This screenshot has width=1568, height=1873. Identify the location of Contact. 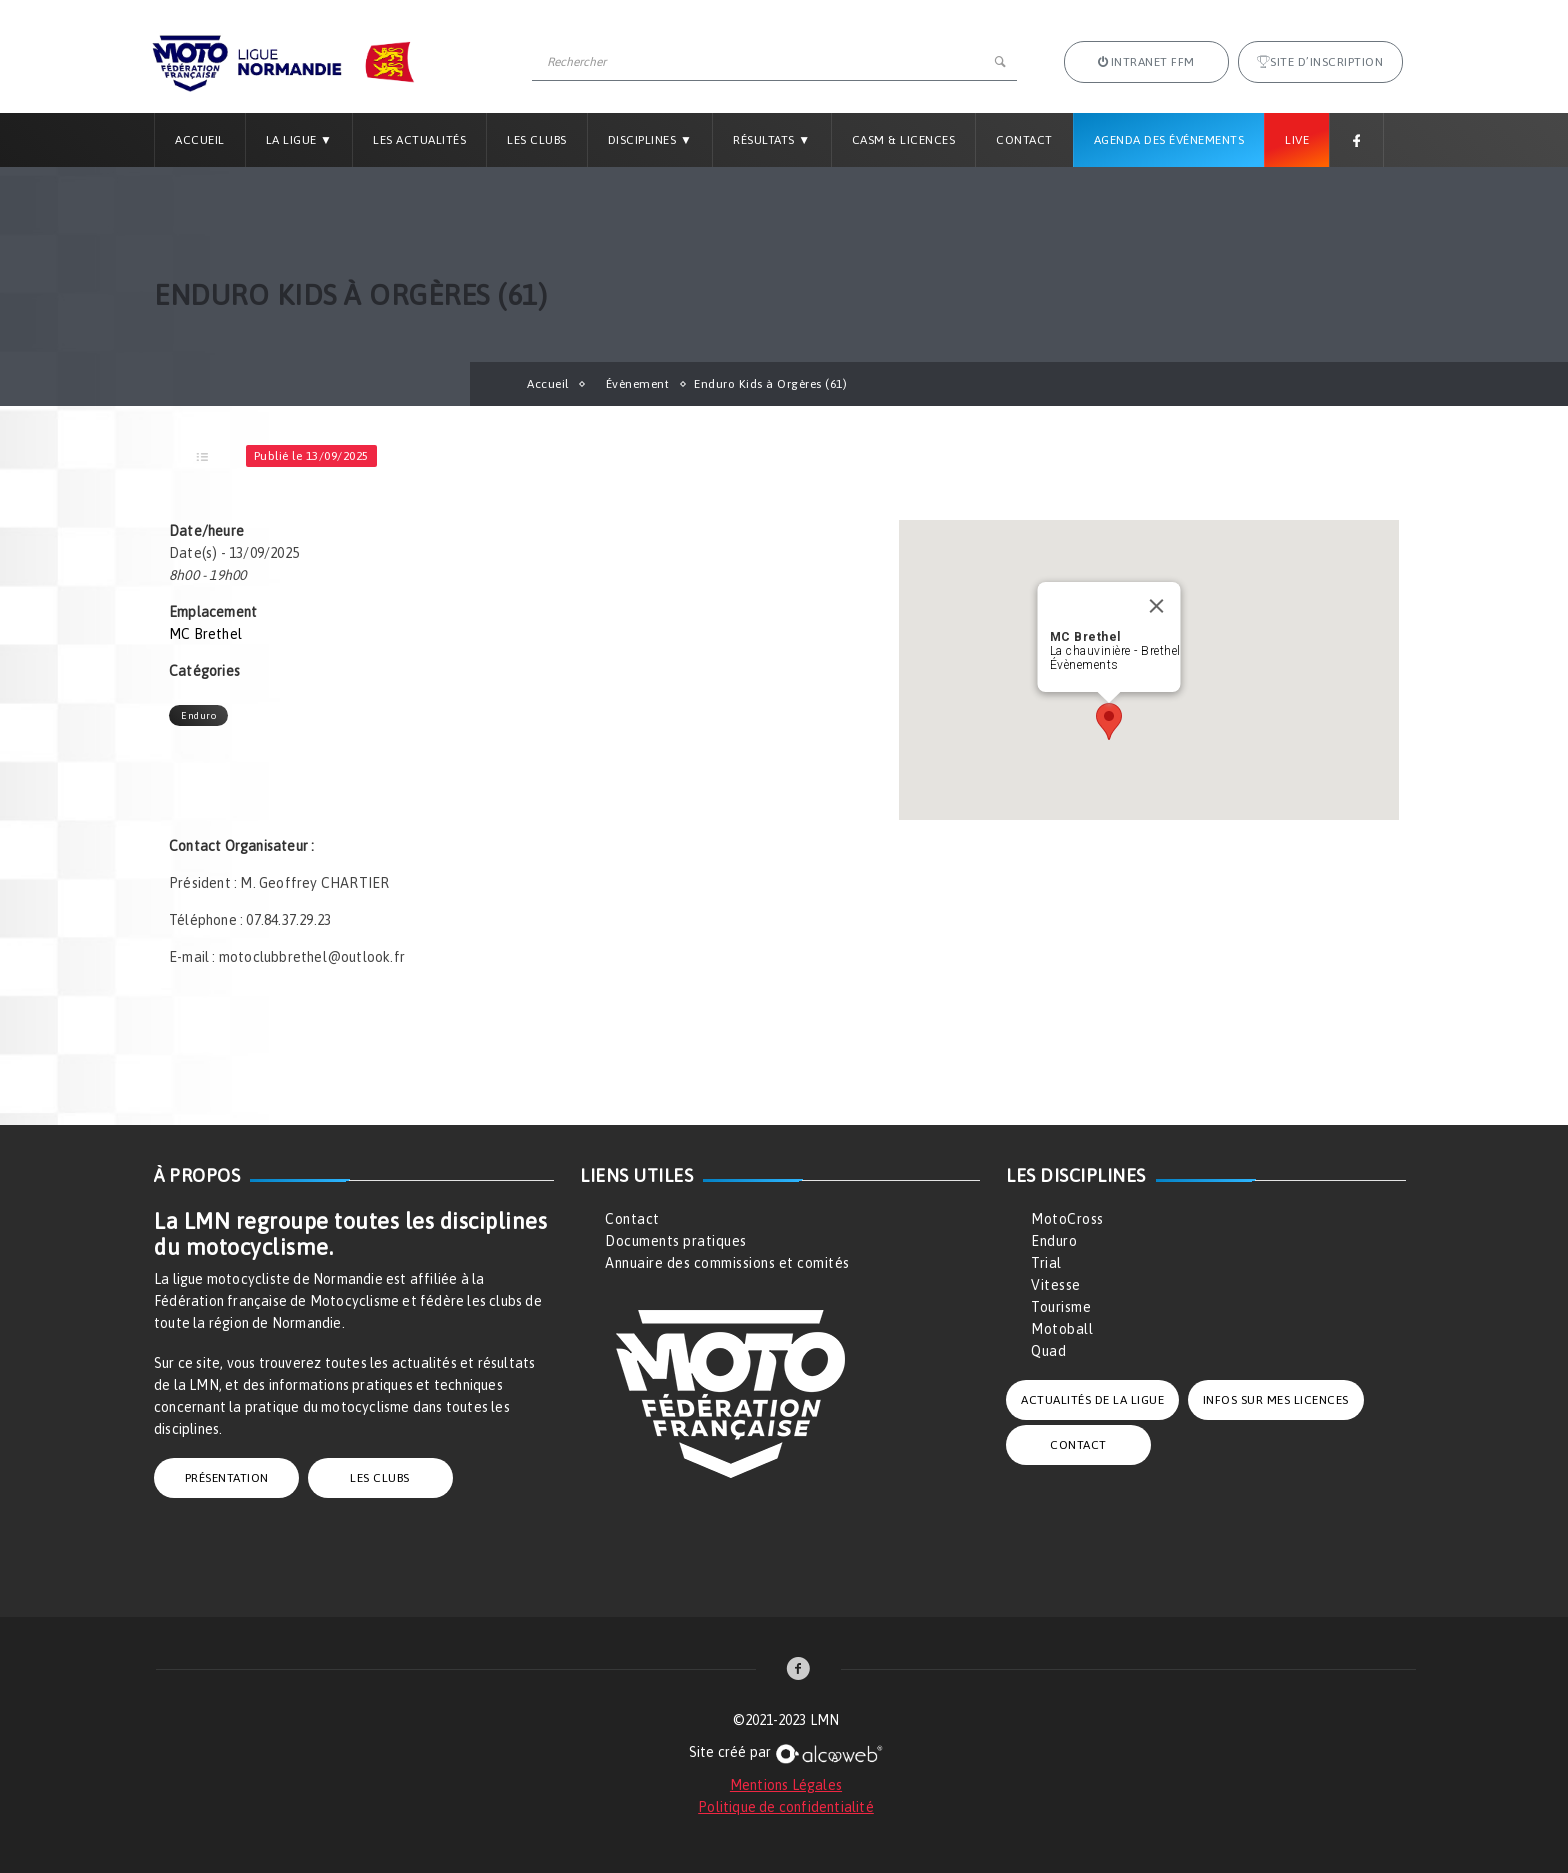
(1024, 140).